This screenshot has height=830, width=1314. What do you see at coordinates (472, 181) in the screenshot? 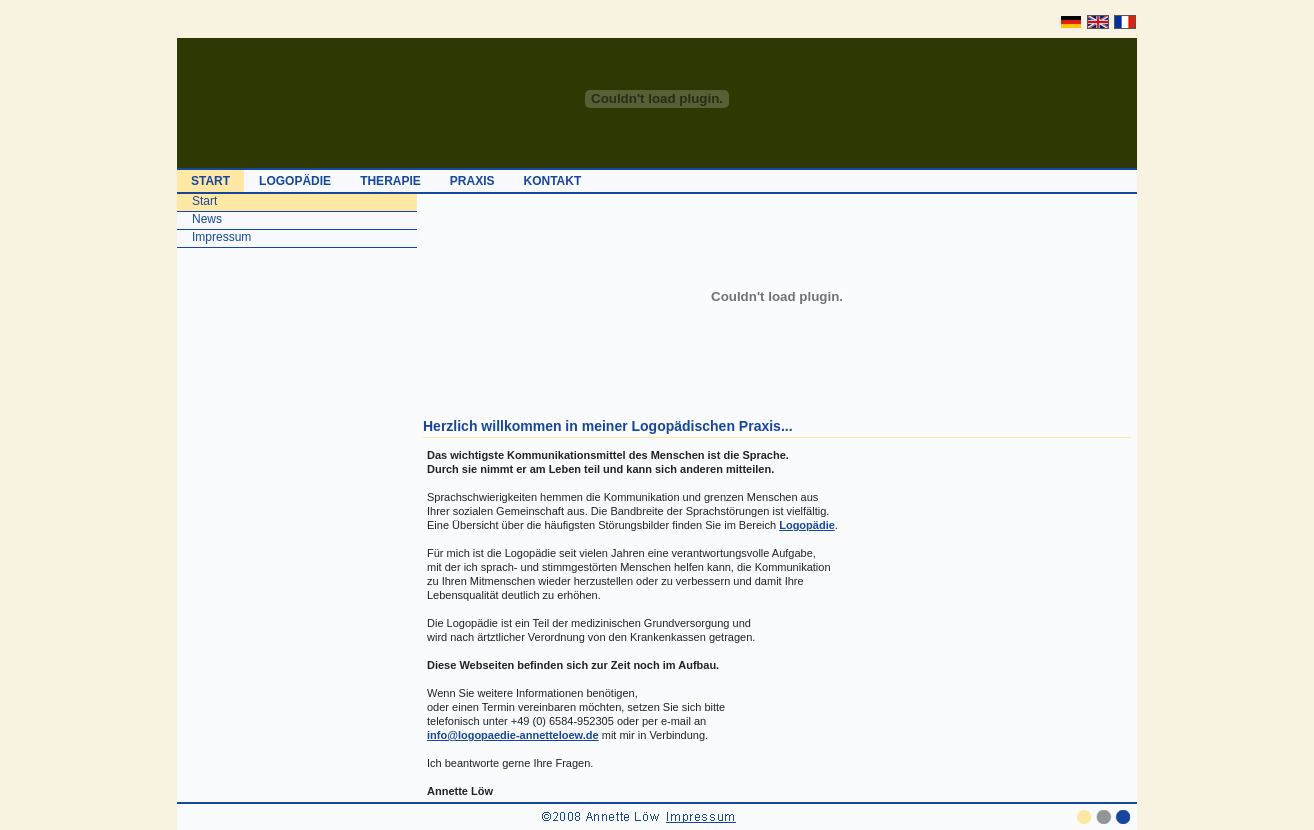
I see `PRAXIS` at bounding box center [472, 181].